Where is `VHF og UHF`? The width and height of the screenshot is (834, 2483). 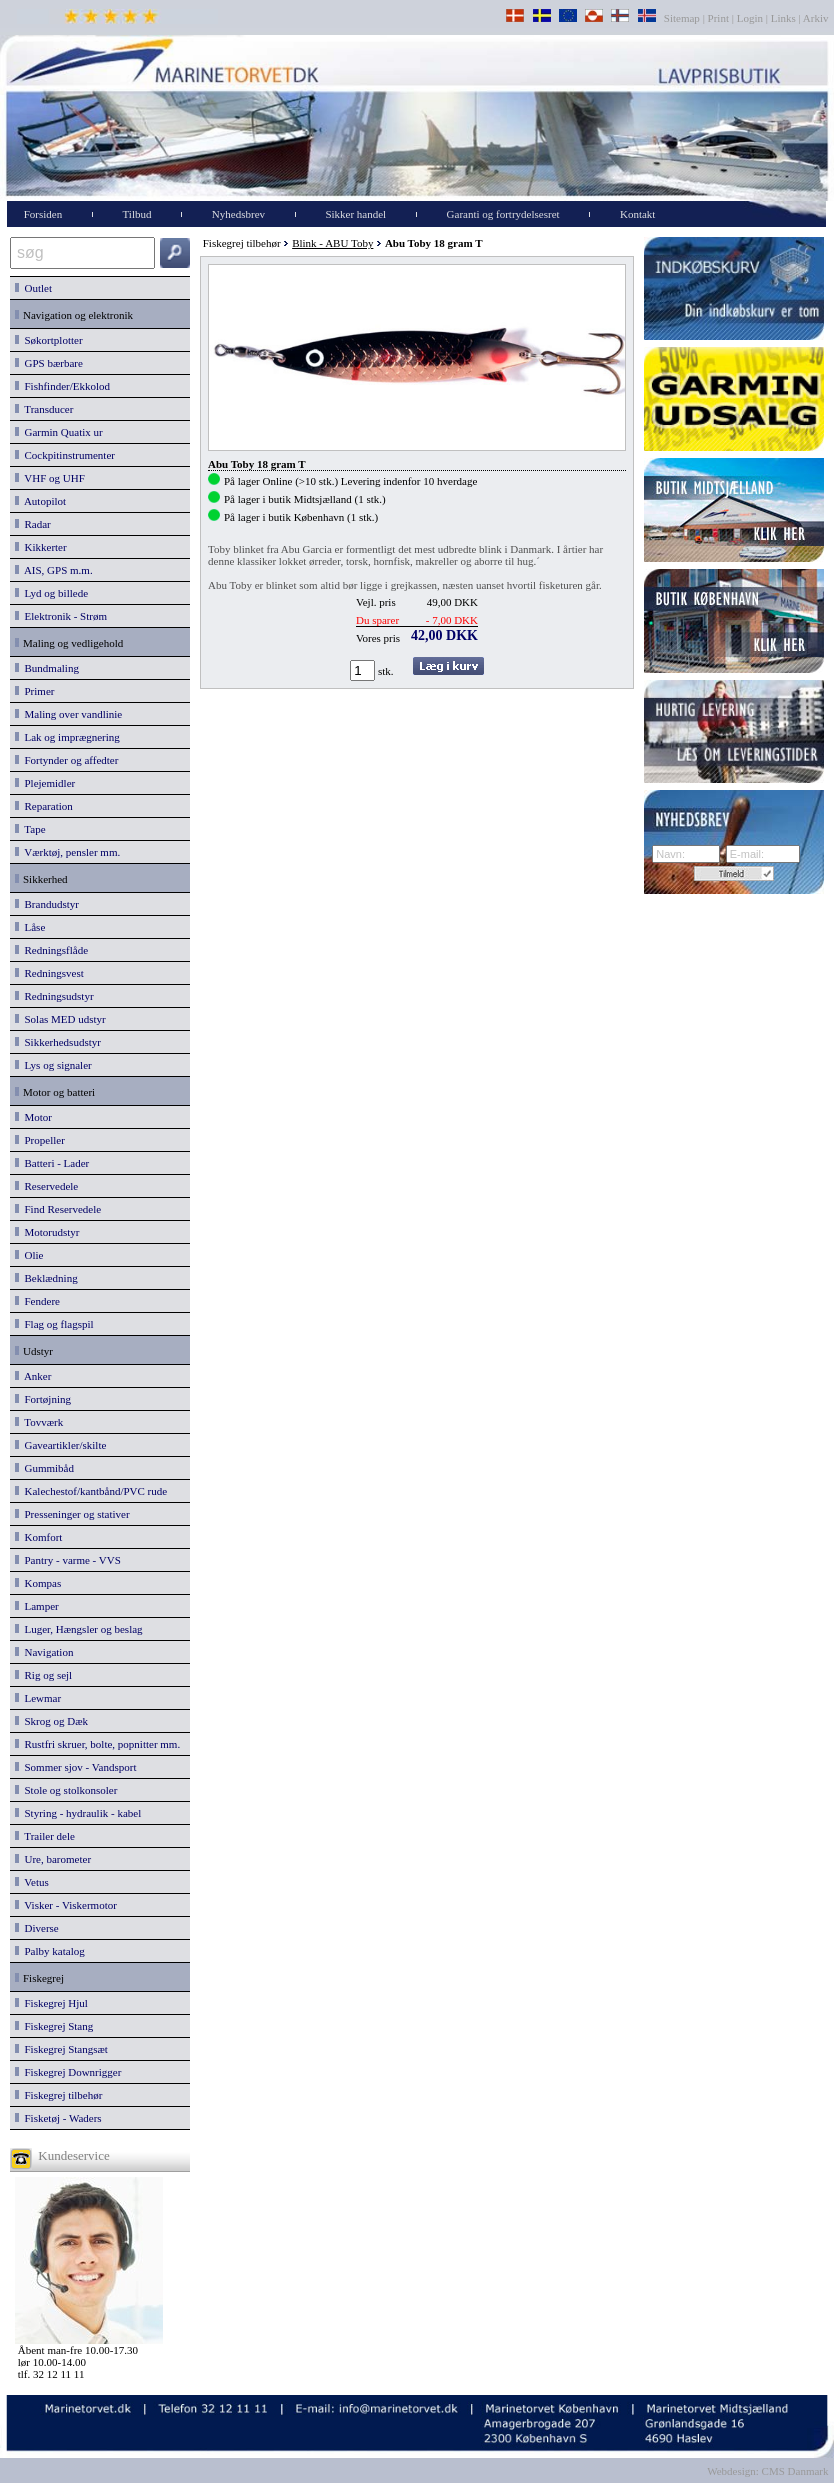
VHF og UHF is located at coordinates (50, 478).